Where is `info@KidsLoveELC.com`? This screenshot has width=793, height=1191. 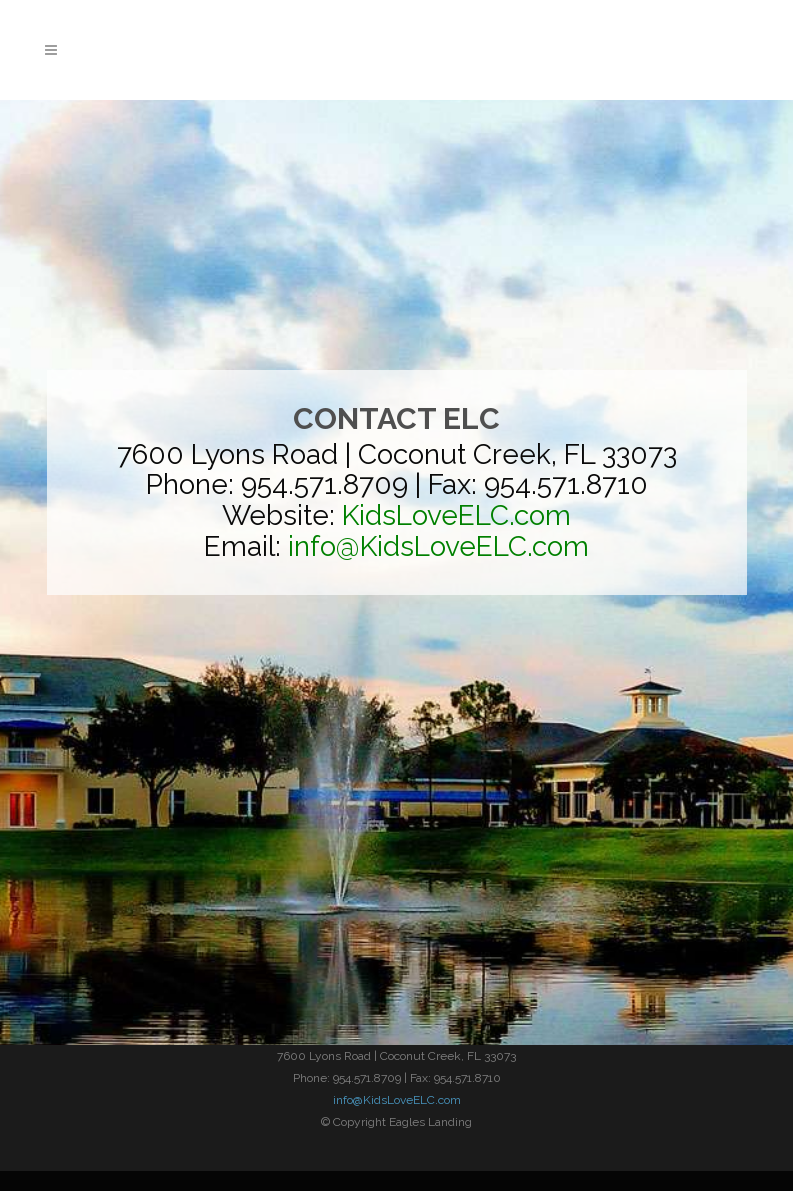 info@KidsLoveELC.com is located at coordinates (397, 1100).